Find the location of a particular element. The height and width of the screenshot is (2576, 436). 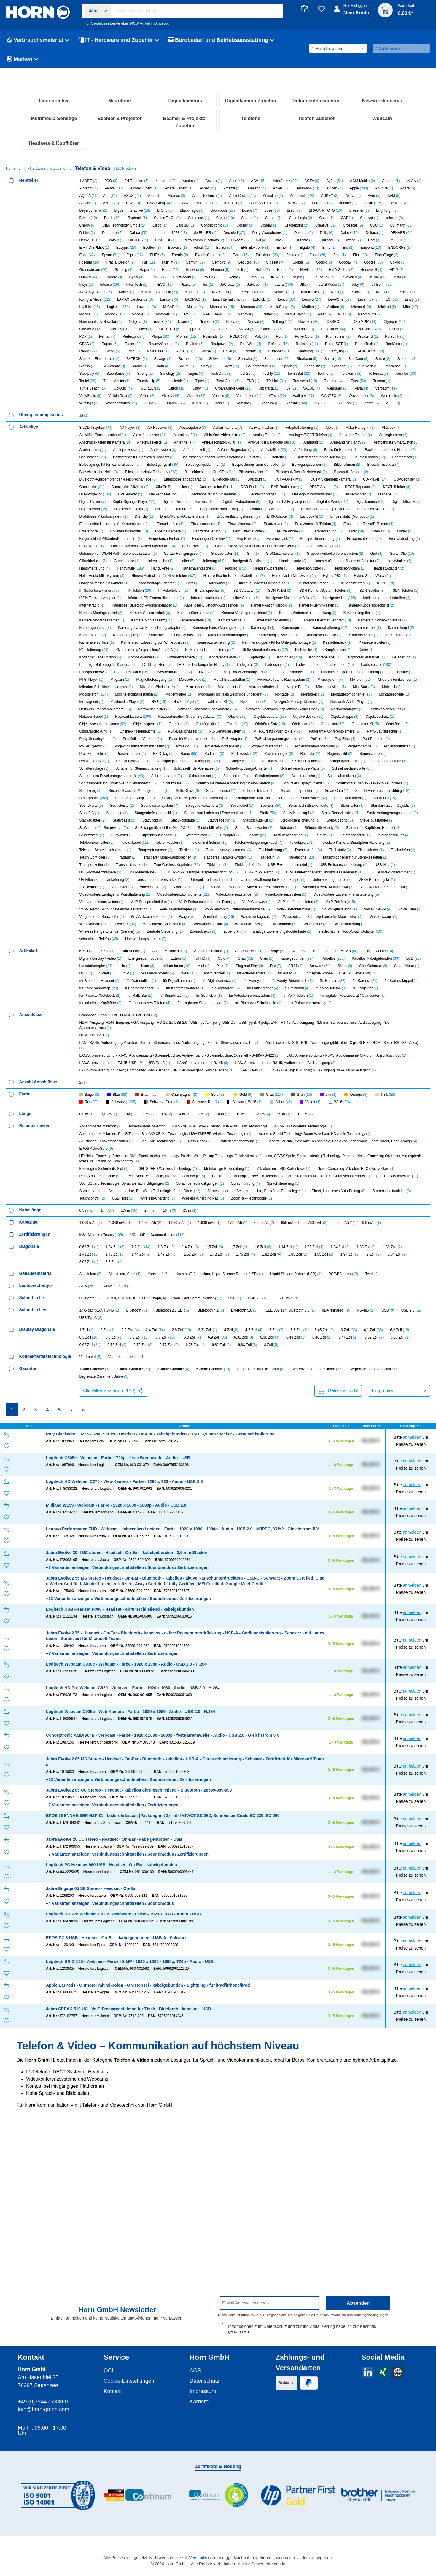

TechniSat is located at coordinates (298, 545).